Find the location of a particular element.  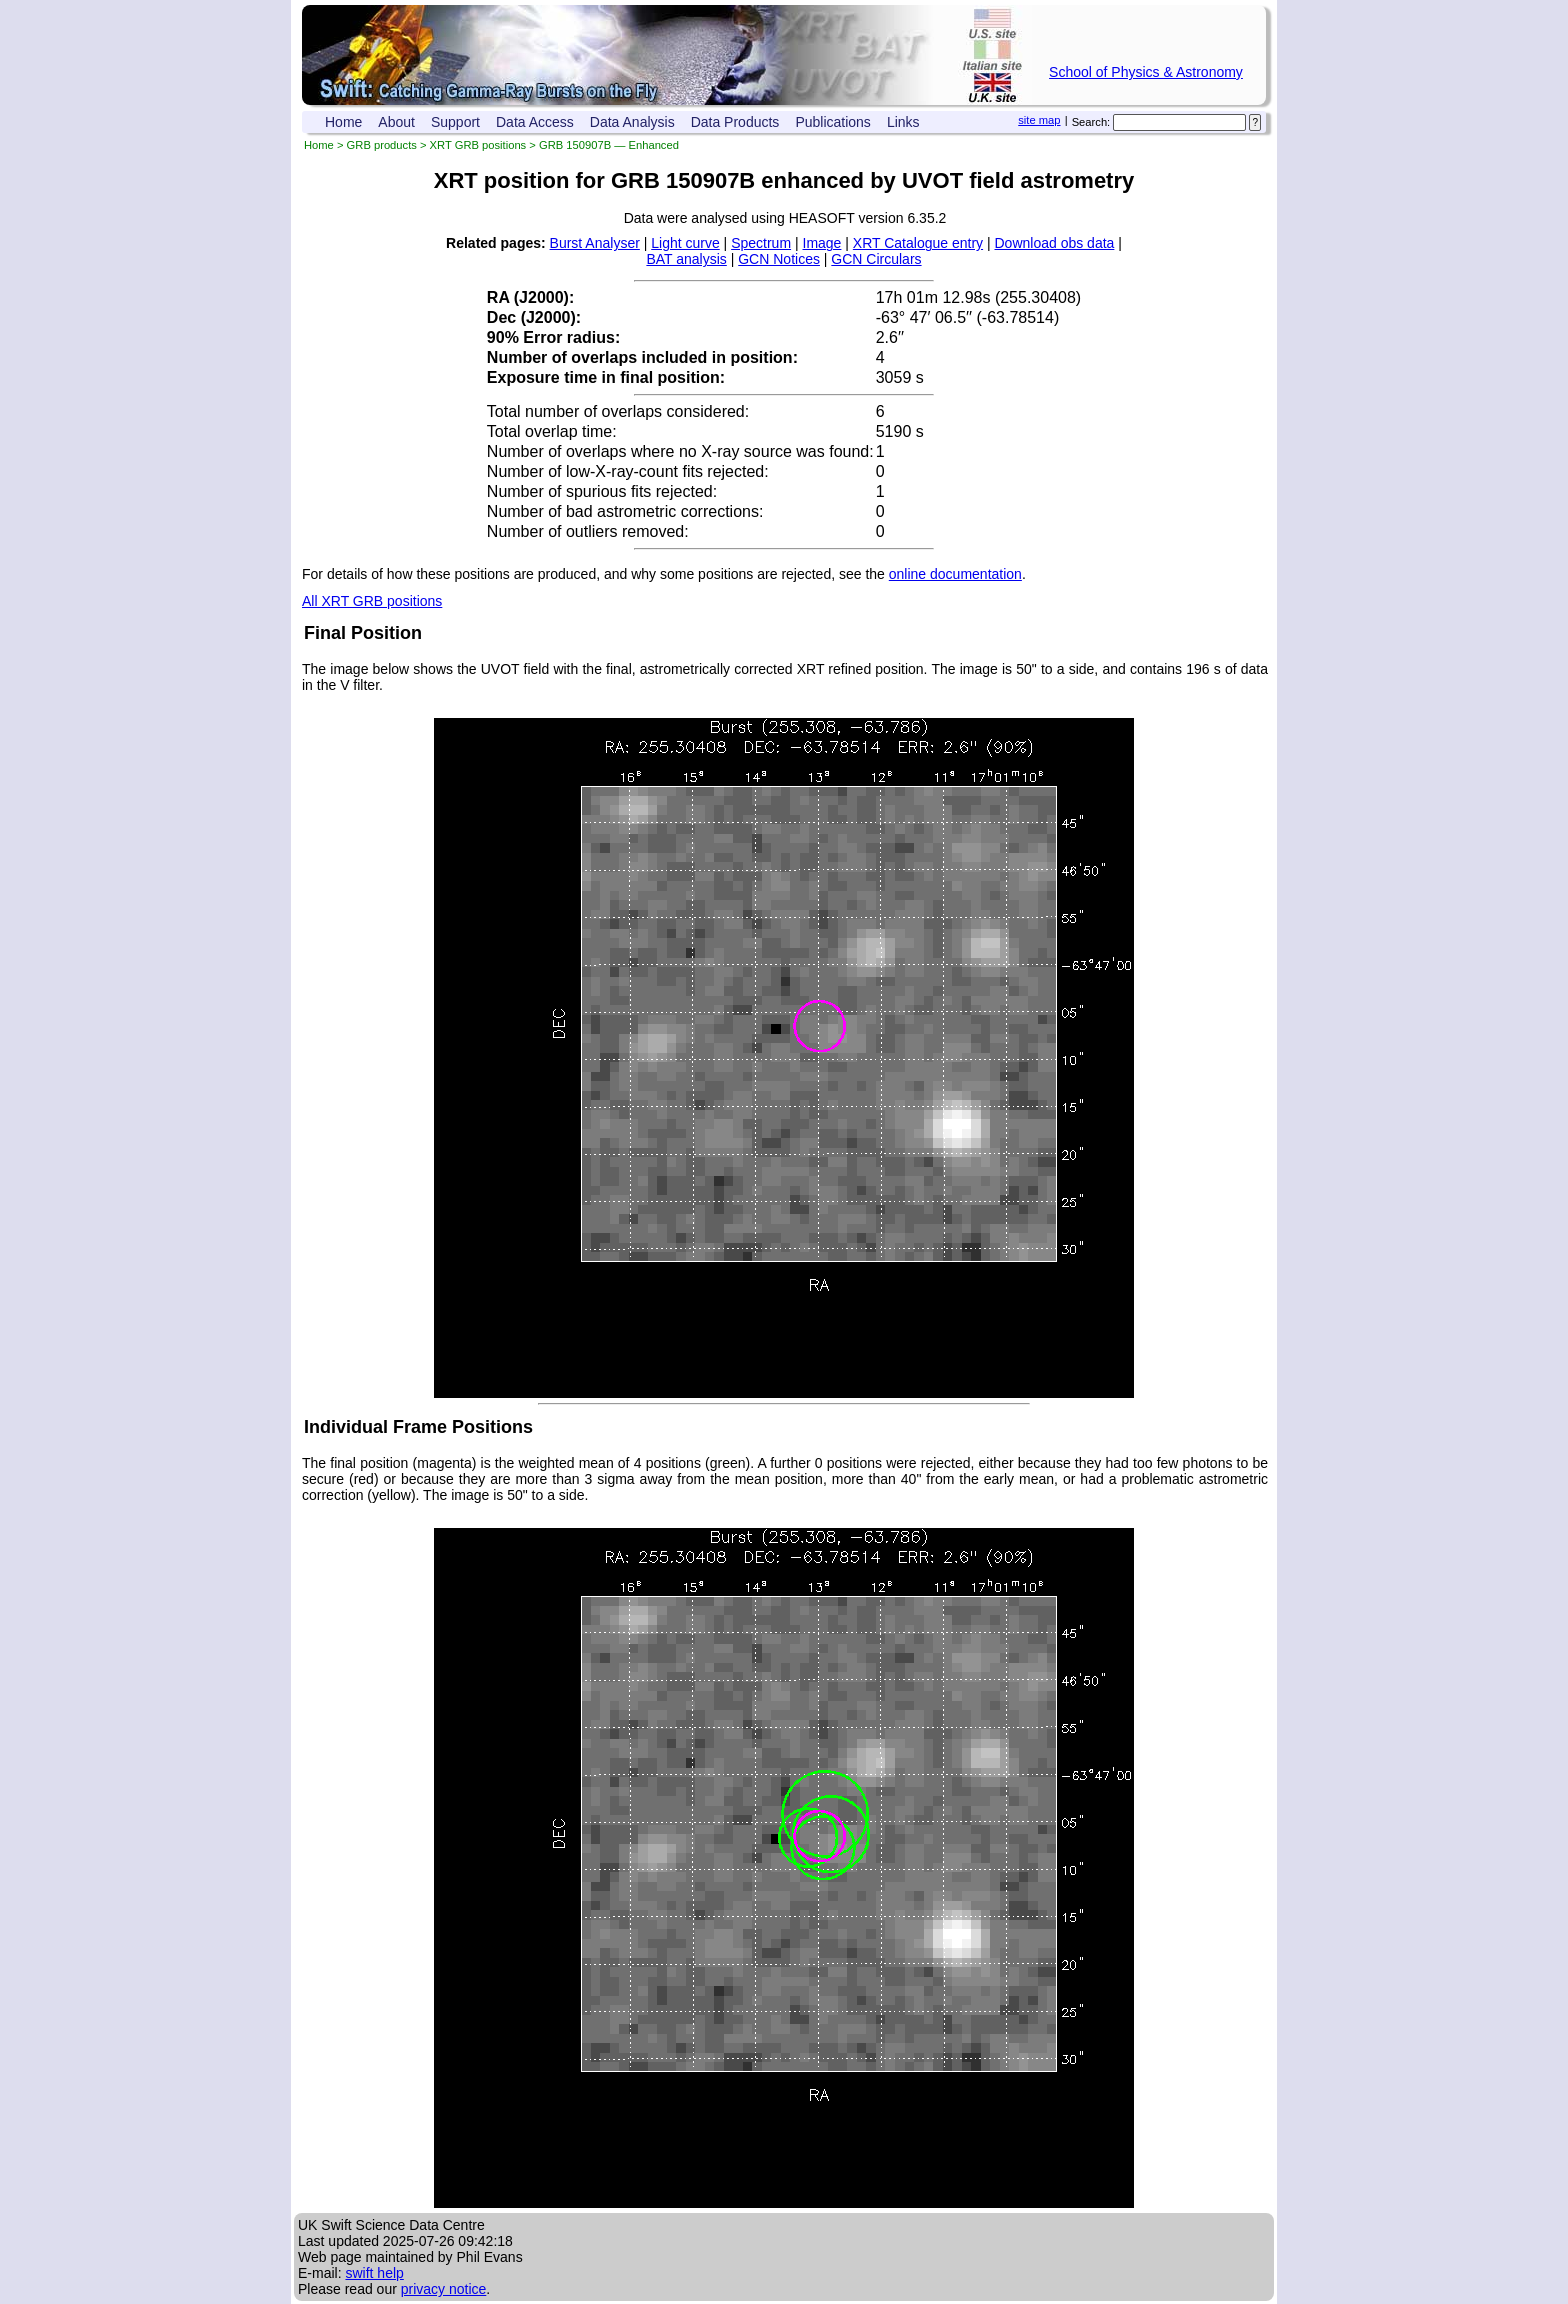

Download obs data is located at coordinates (1055, 243).